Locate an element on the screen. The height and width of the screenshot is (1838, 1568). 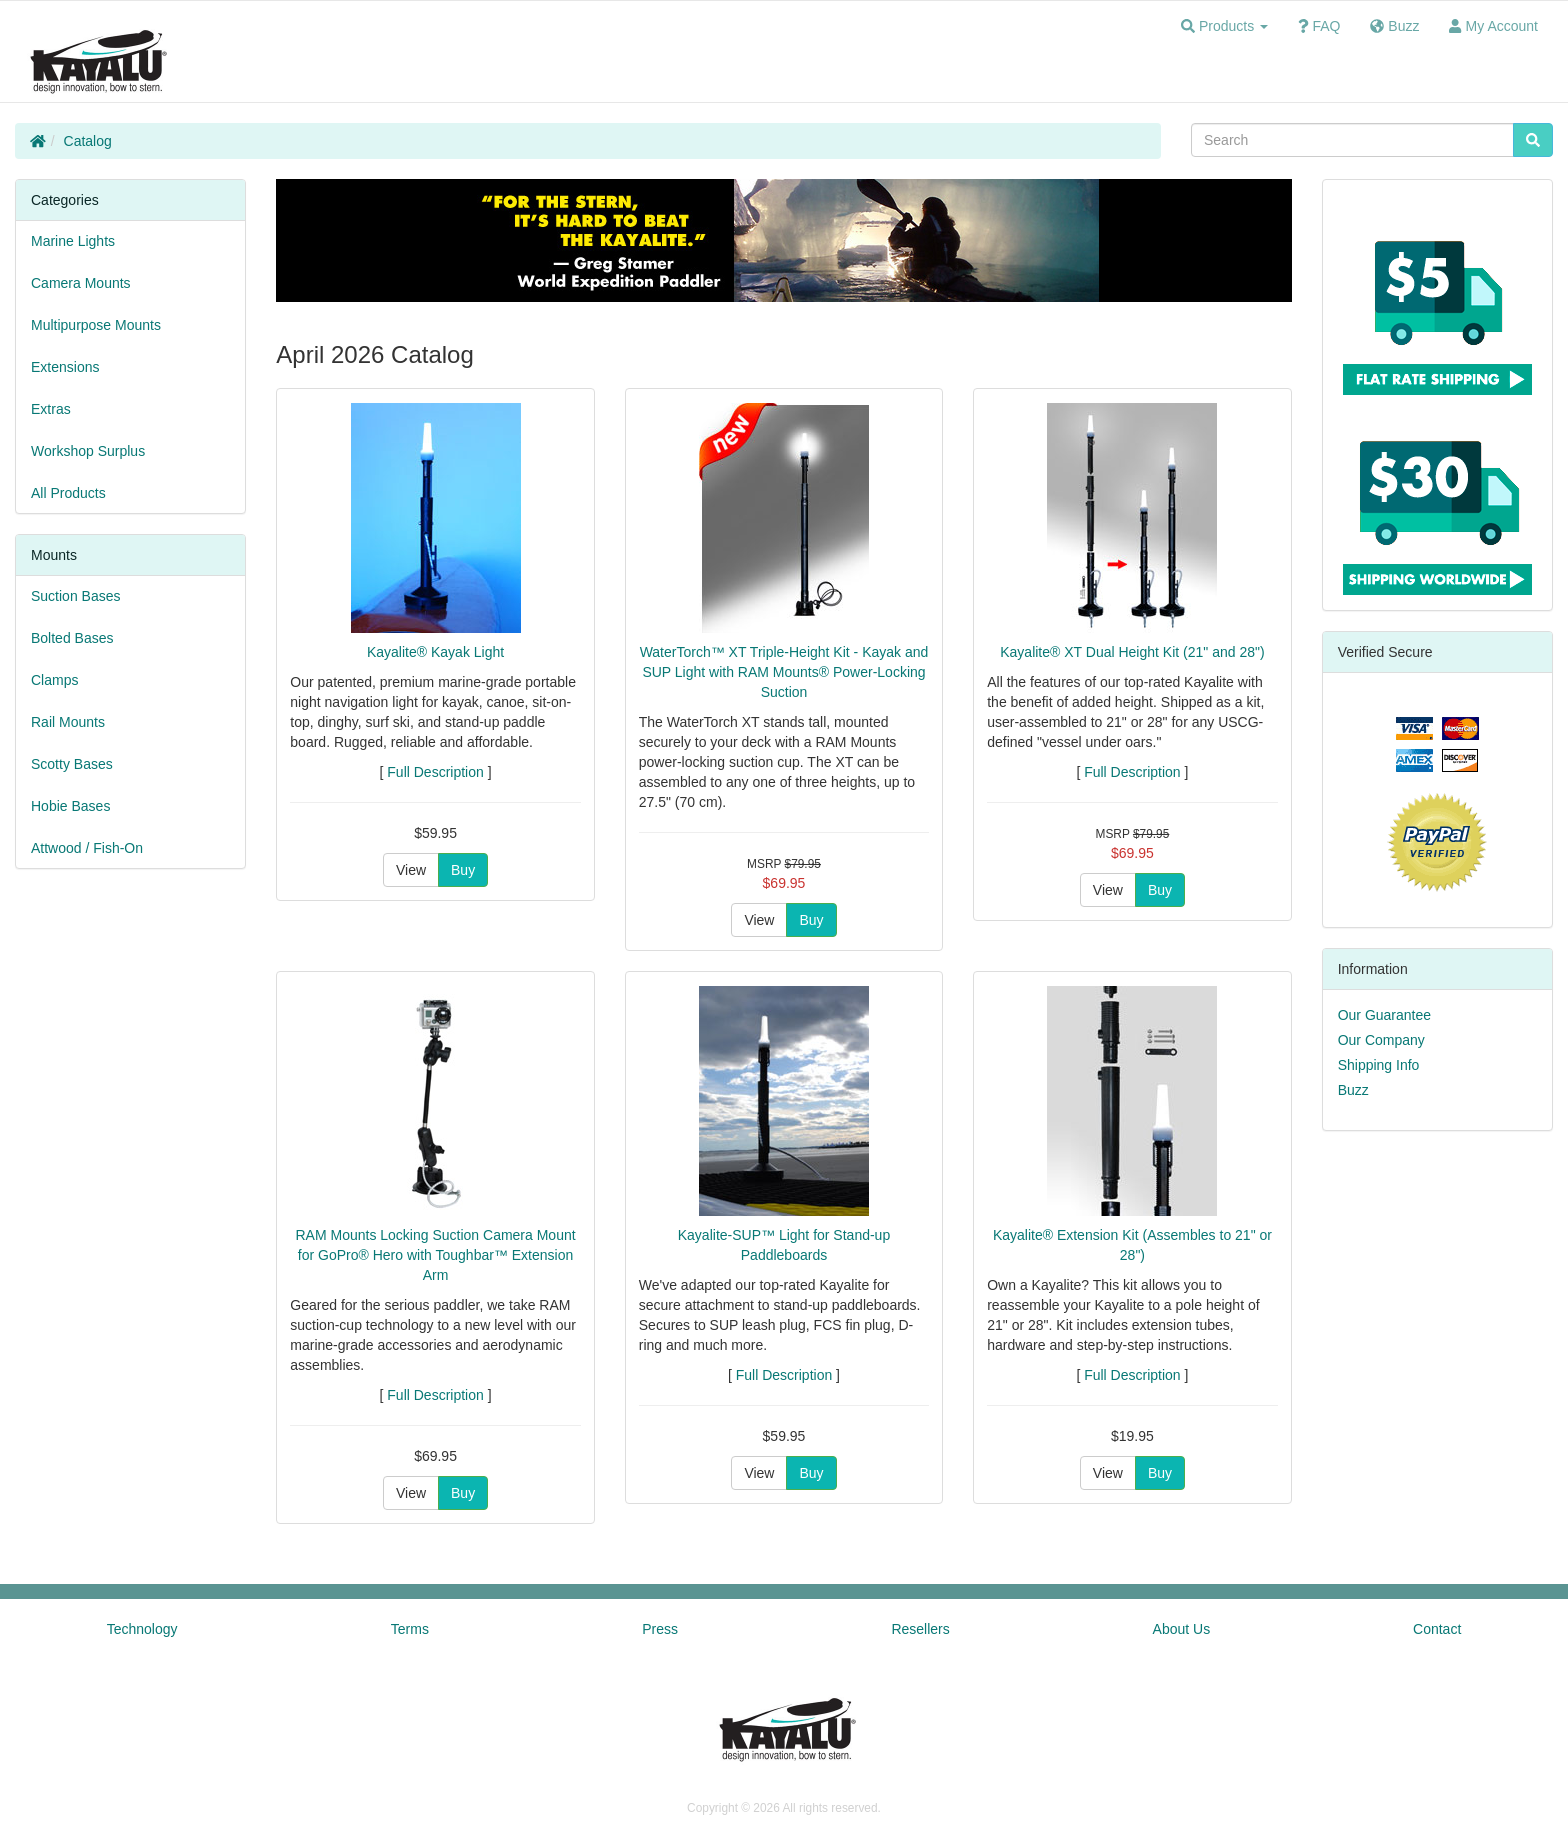
Contact is located at coordinates (1437, 1629).